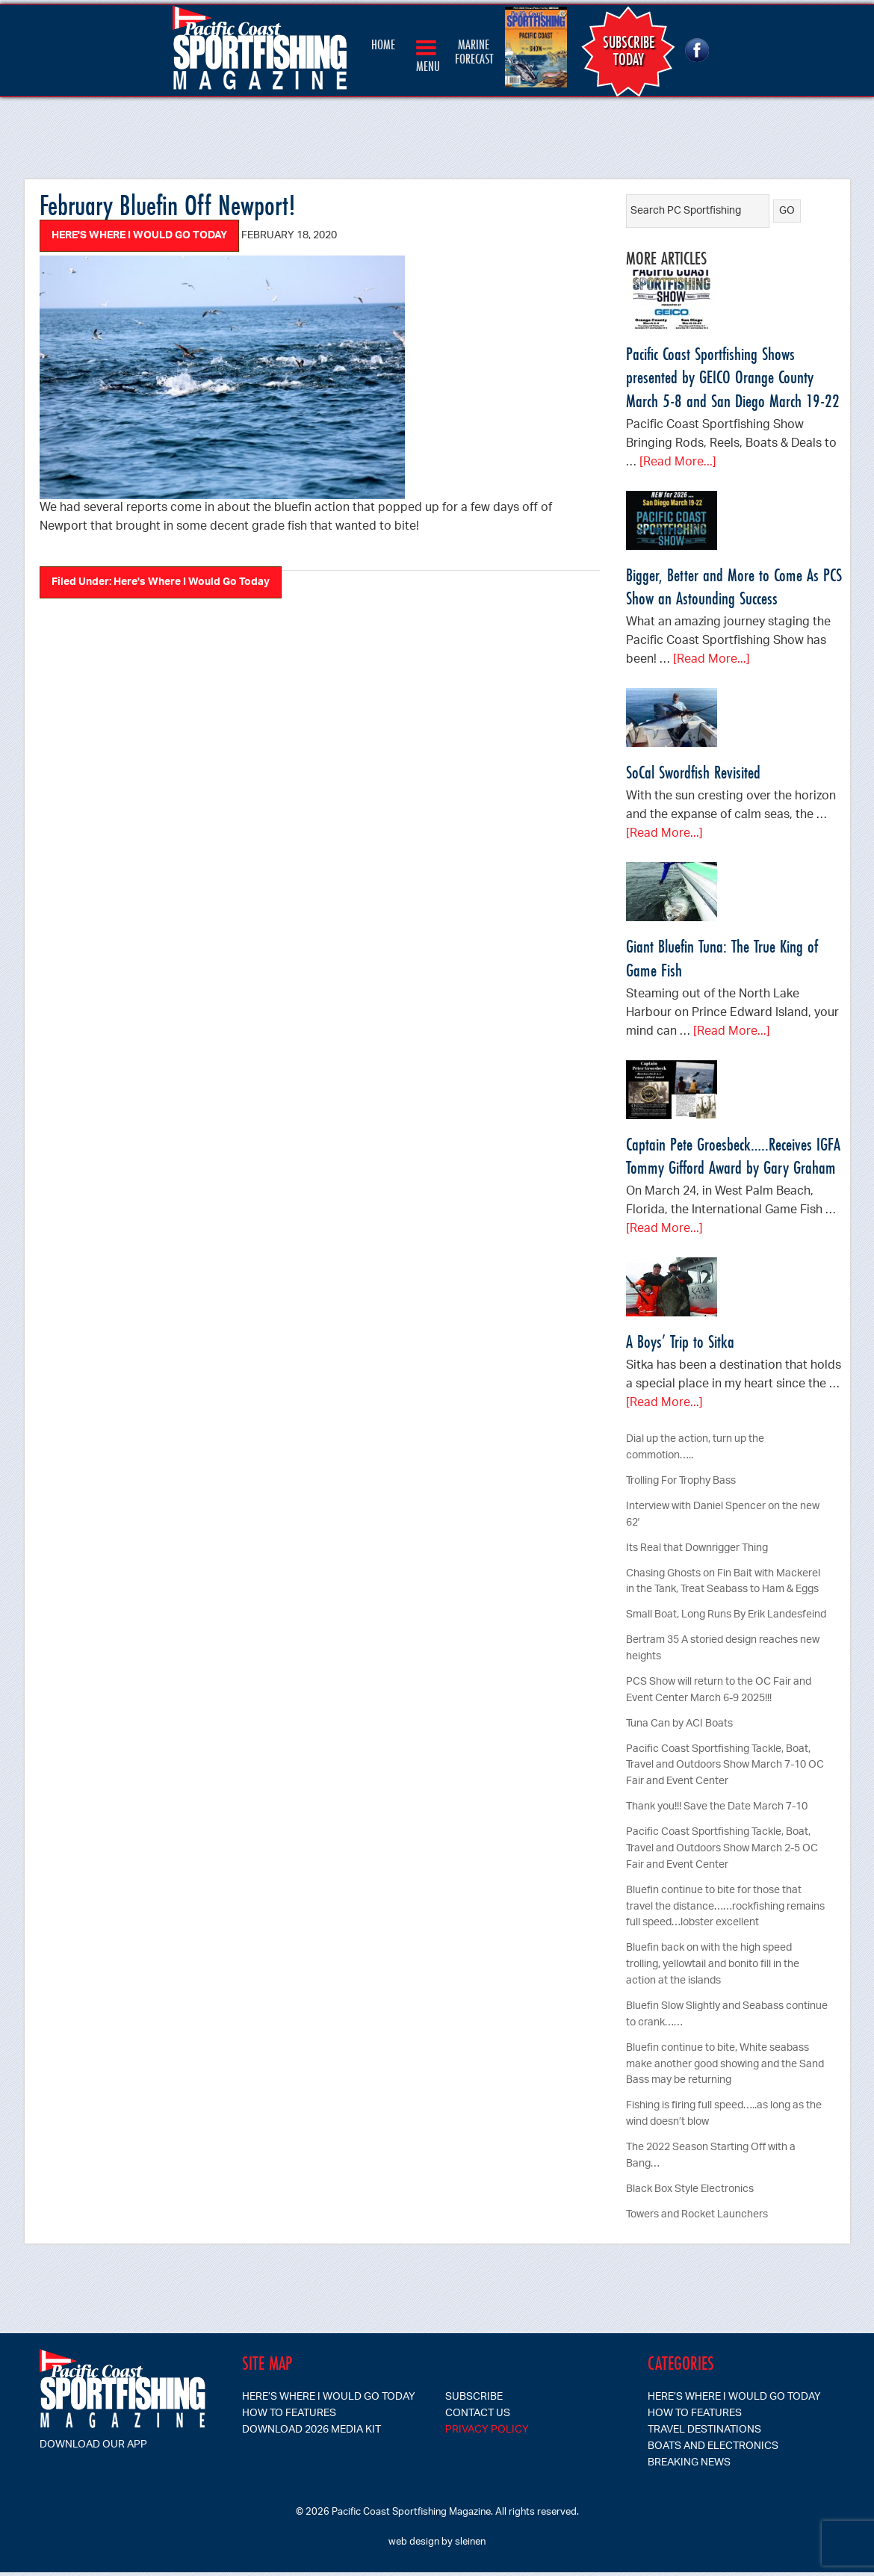 Image resolution: width=874 pixels, height=2576 pixels. Describe the element at coordinates (289, 2413) in the screenshot. I see `How To Features` at that location.